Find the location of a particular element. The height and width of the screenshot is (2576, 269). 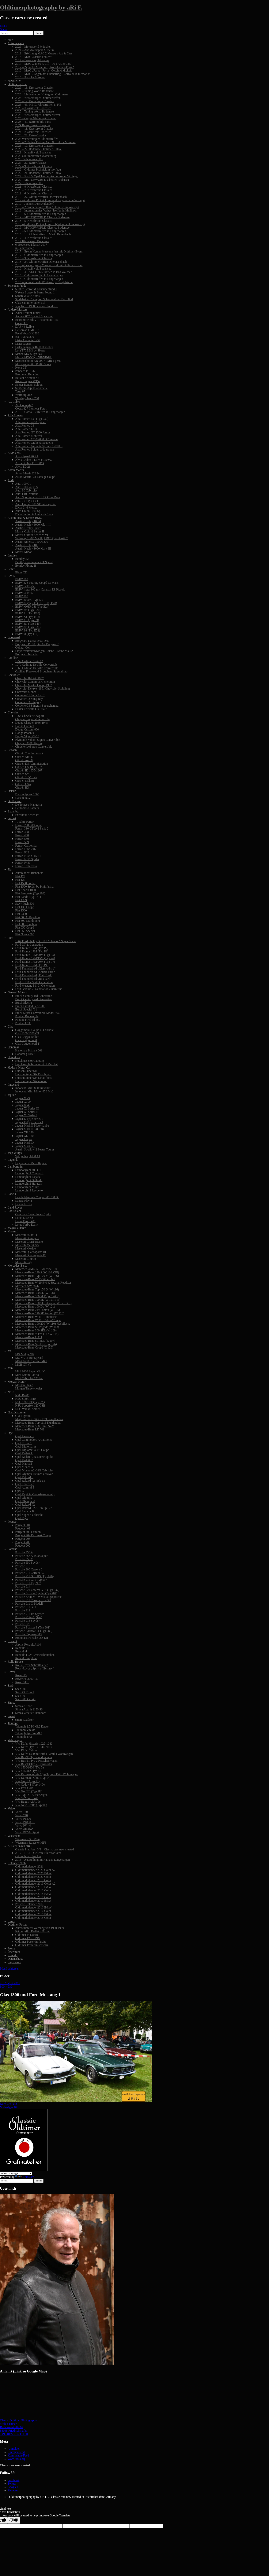

Ford Taunus 17M/20M (Typ P7) is located at coordinates (35, 961).